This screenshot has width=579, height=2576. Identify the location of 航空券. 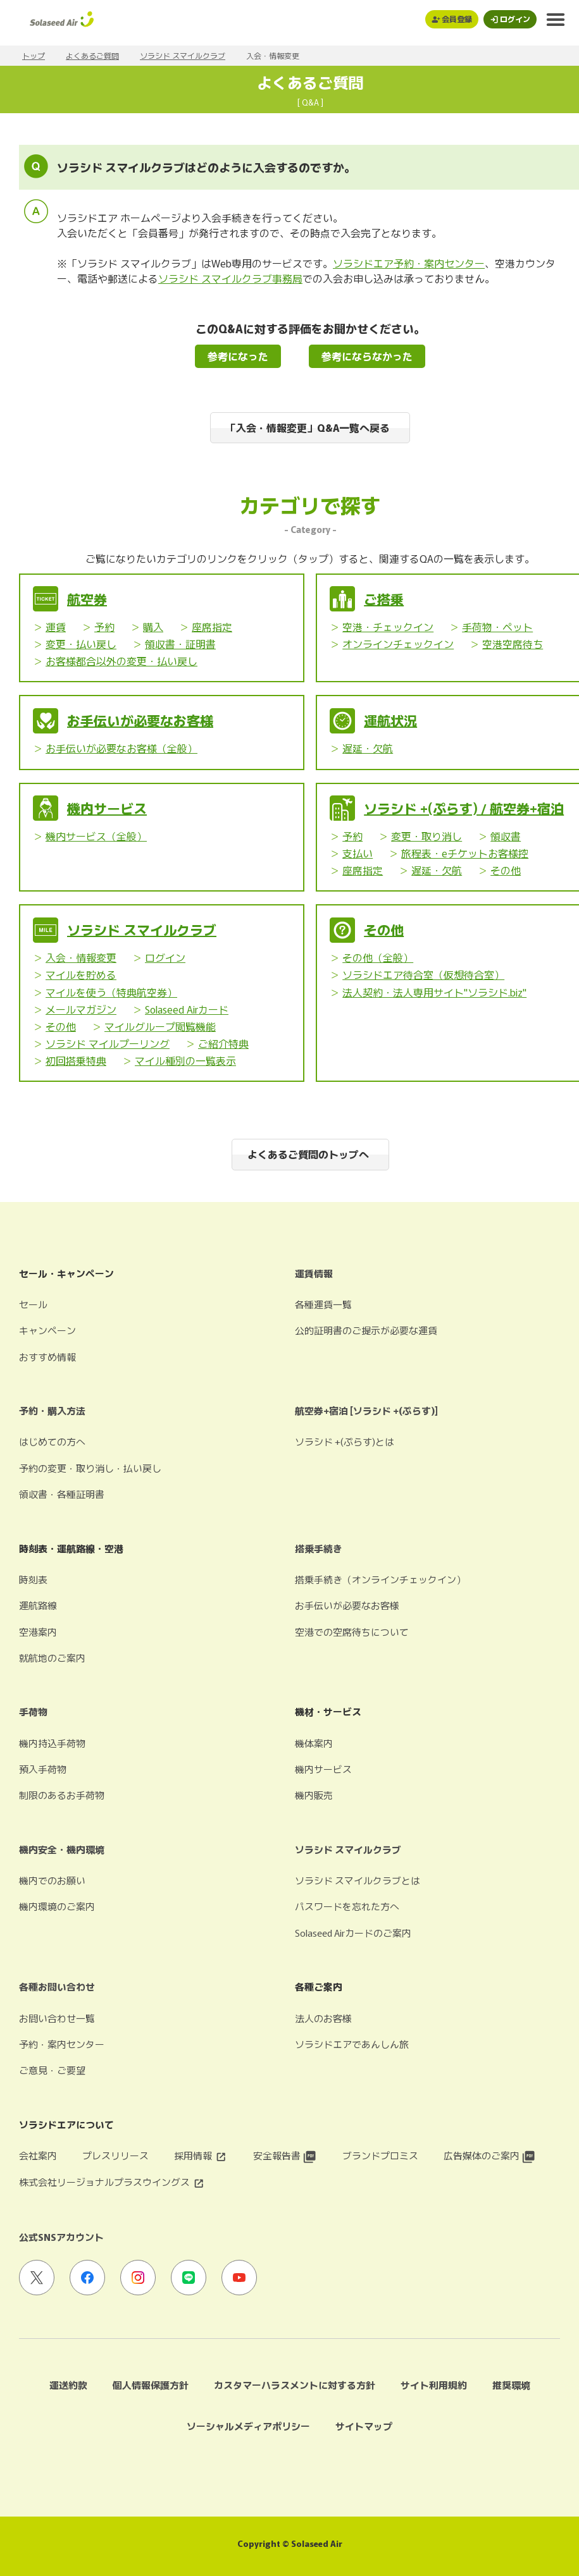
(87, 598).